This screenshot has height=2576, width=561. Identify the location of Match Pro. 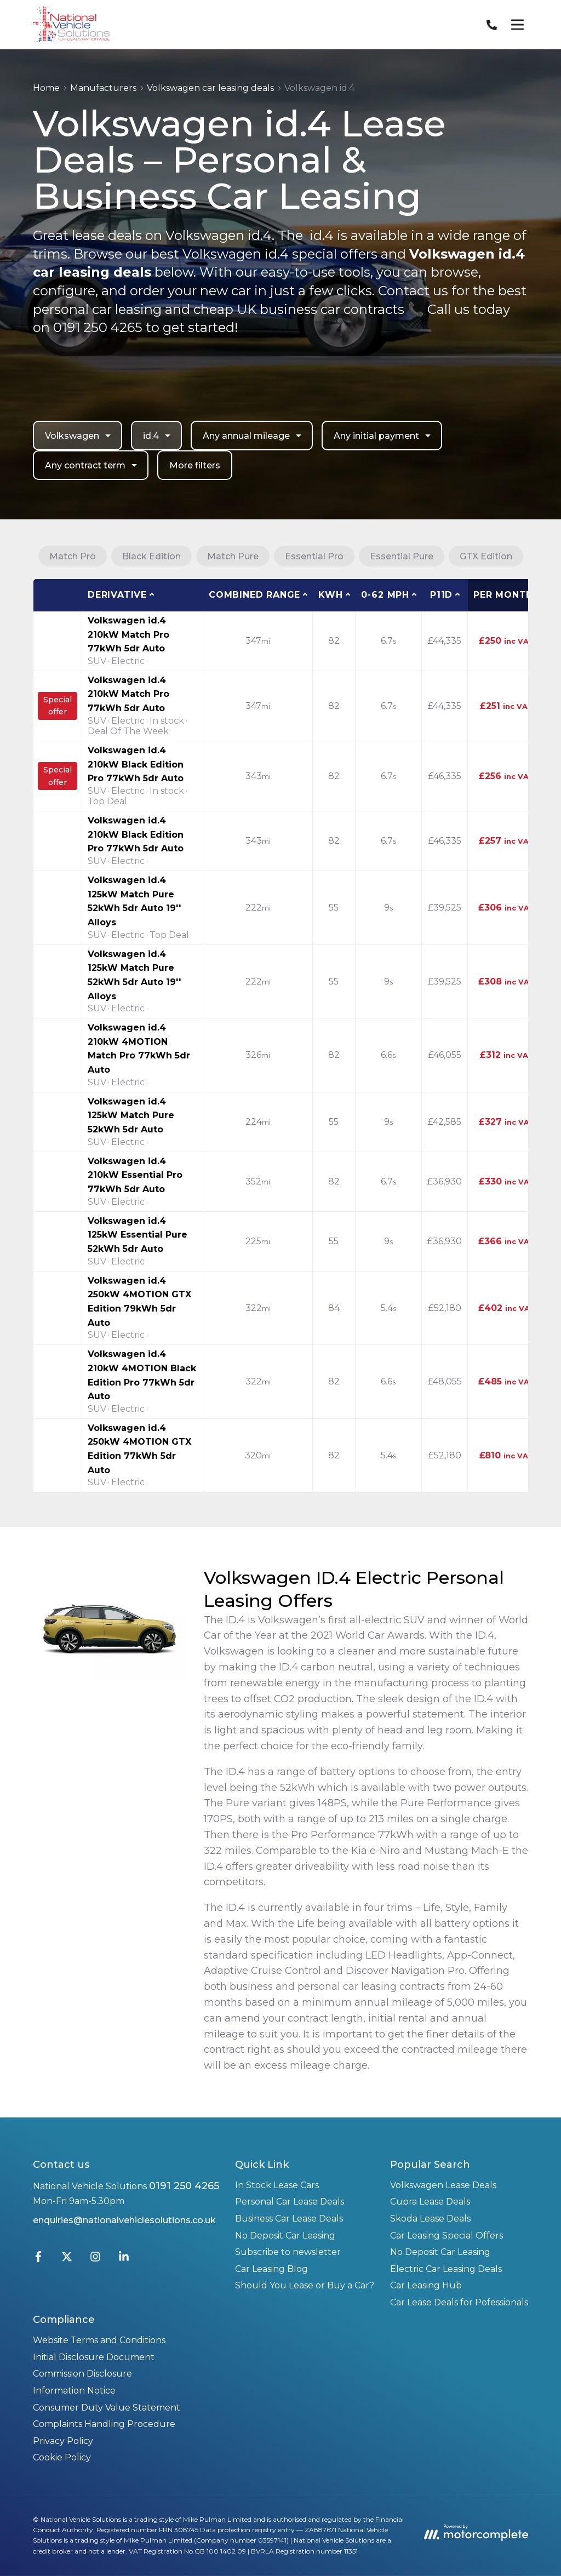
(72, 556).